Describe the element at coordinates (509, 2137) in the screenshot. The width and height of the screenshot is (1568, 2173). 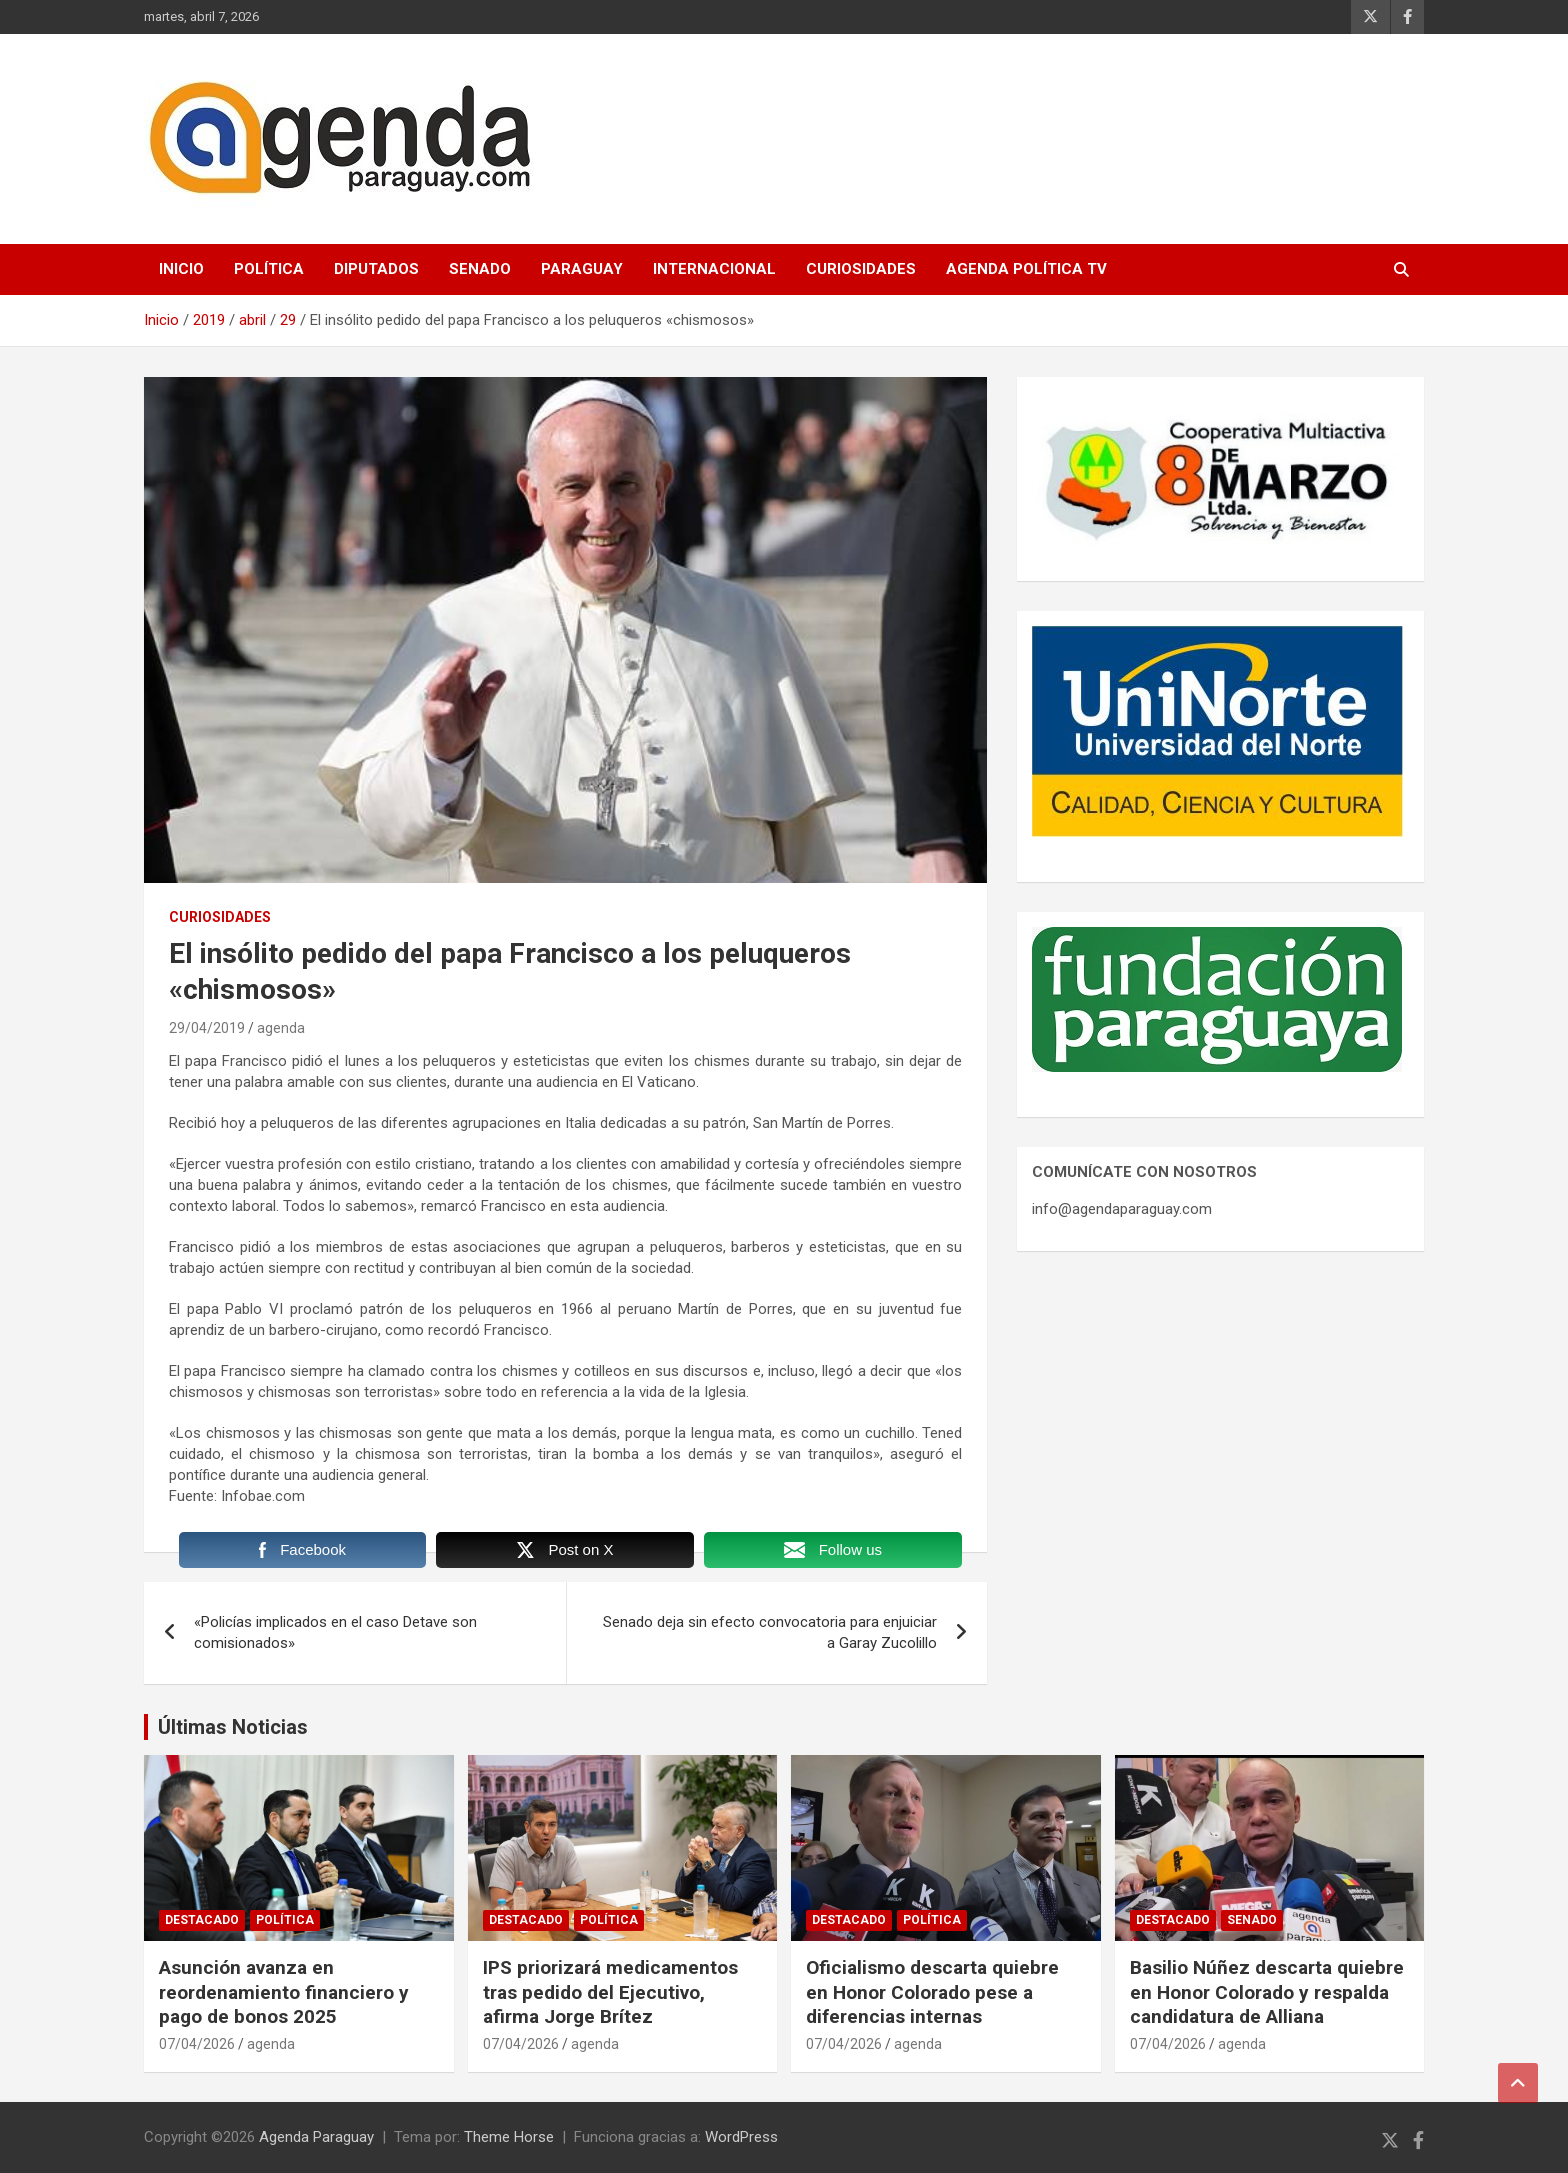
I see `Theme Horse` at that location.